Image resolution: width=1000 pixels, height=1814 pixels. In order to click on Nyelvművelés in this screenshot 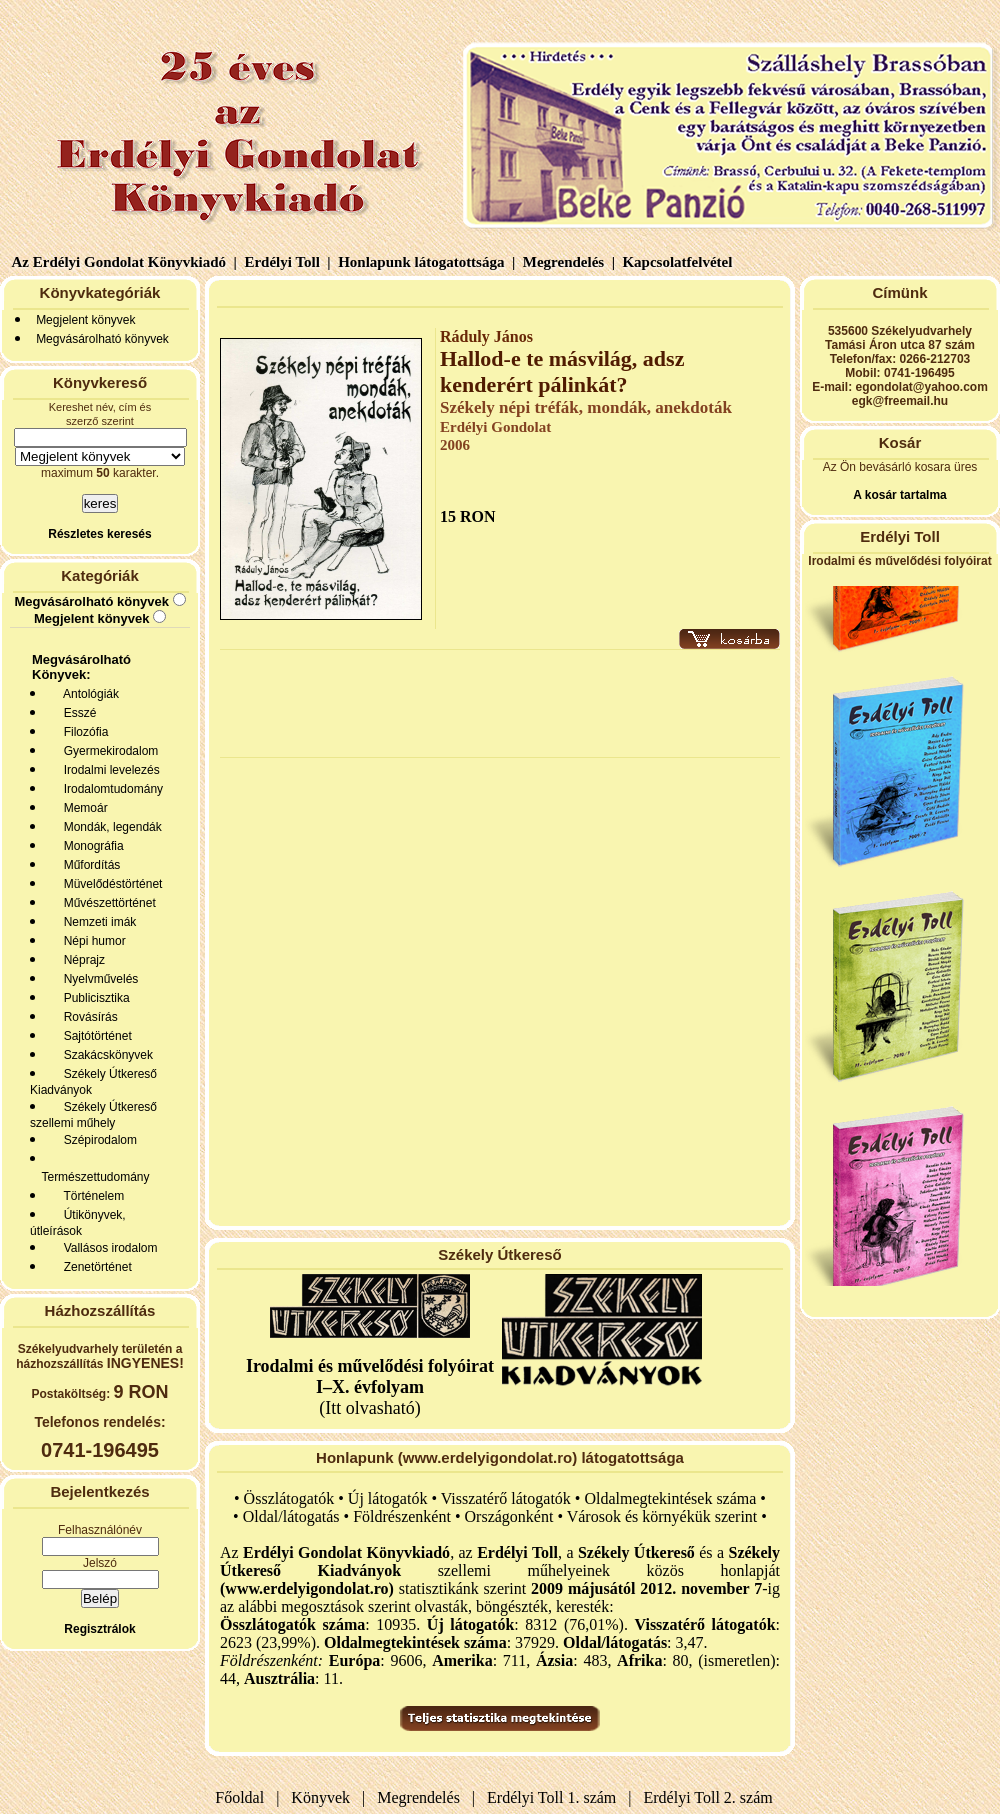, I will do `click(97, 979)`.